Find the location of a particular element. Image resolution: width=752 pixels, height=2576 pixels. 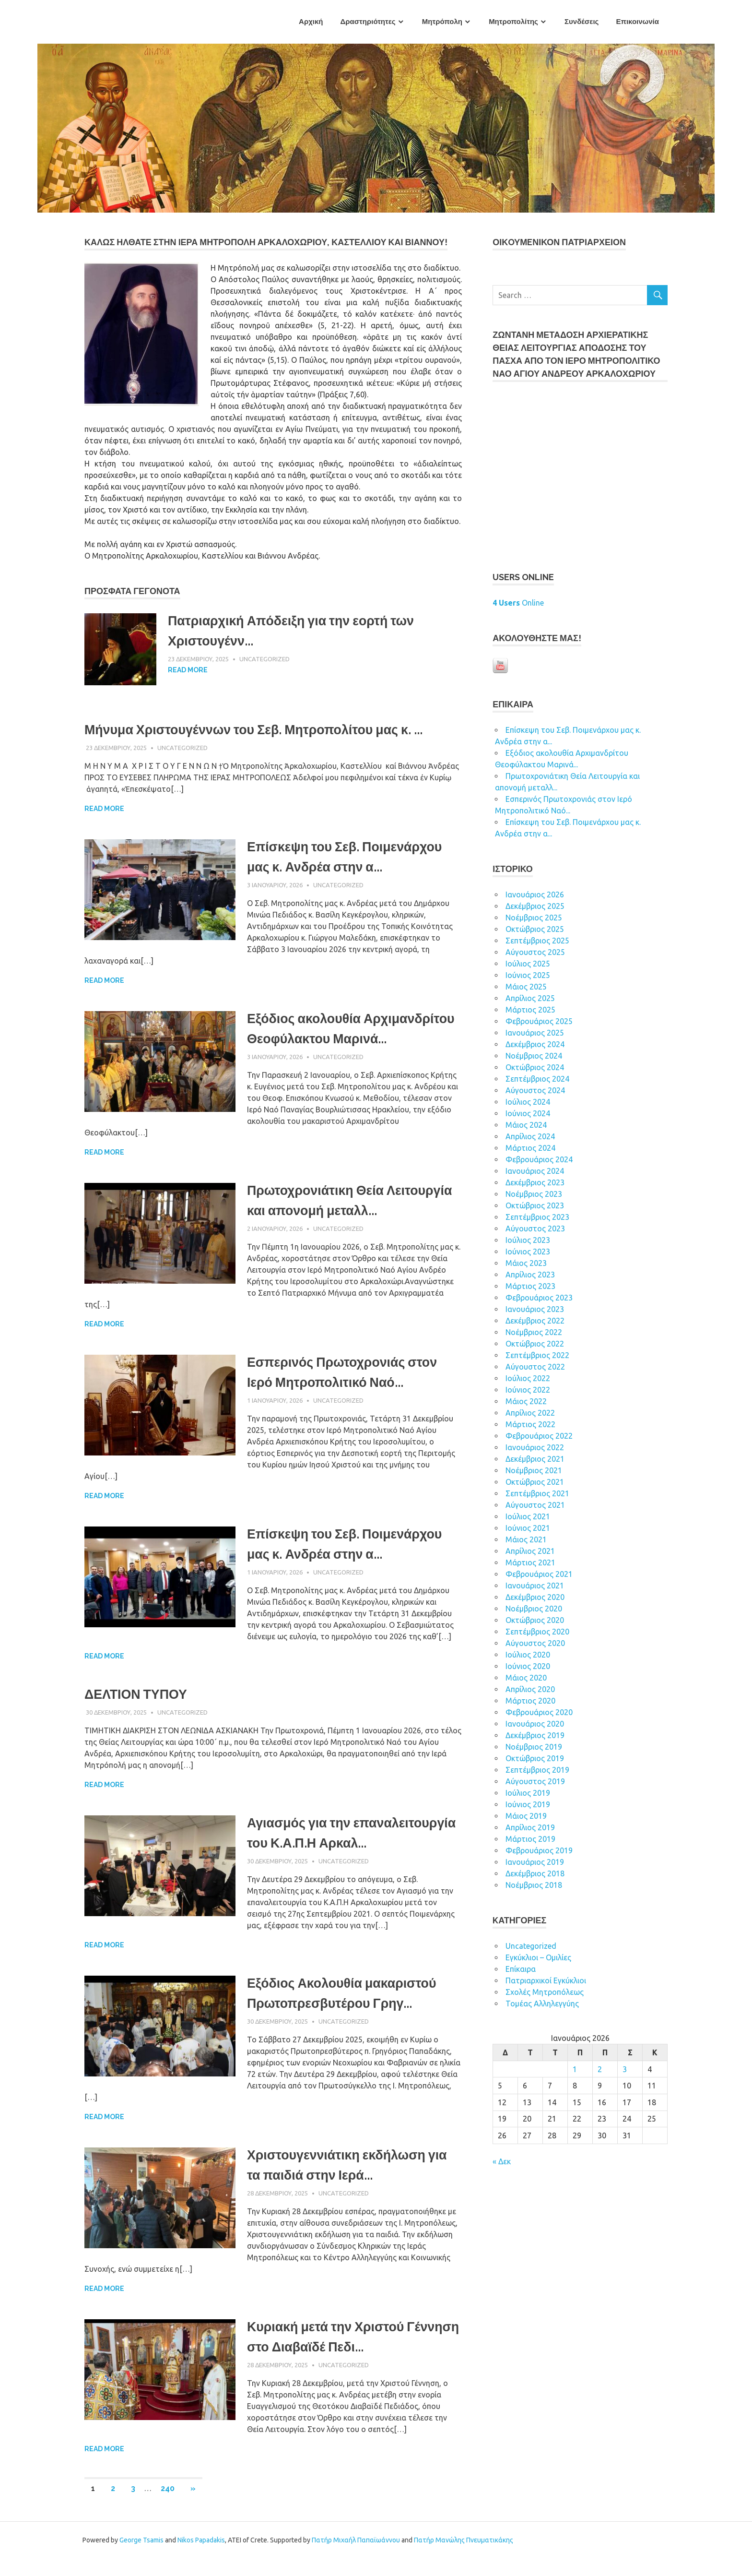

Μήνυμα Χριστουγέννων του Σεβ. Μητροπολίτου μας κ. ... is located at coordinates (263, 730).